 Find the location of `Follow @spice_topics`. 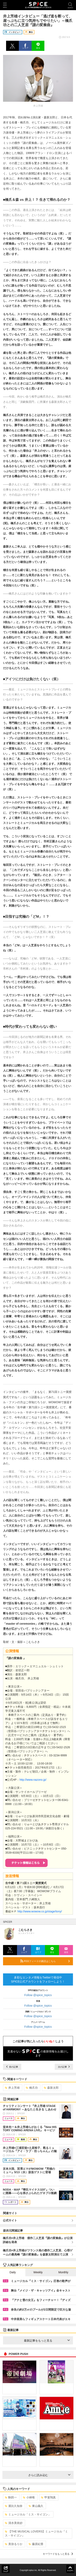

Follow @spice_topics is located at coordinates (38, 1995).